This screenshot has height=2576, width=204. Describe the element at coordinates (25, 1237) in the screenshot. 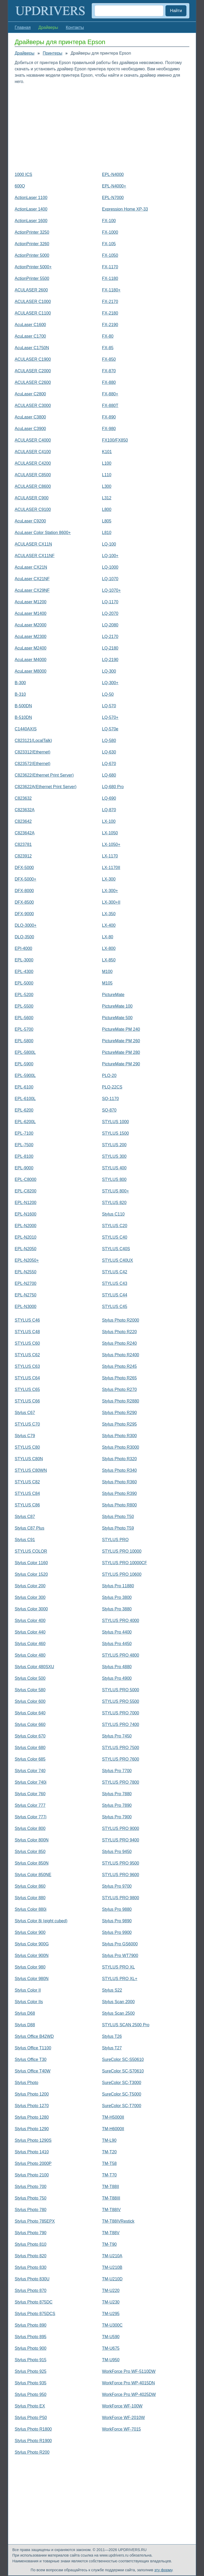

I see `EPL-N2010` at that location.